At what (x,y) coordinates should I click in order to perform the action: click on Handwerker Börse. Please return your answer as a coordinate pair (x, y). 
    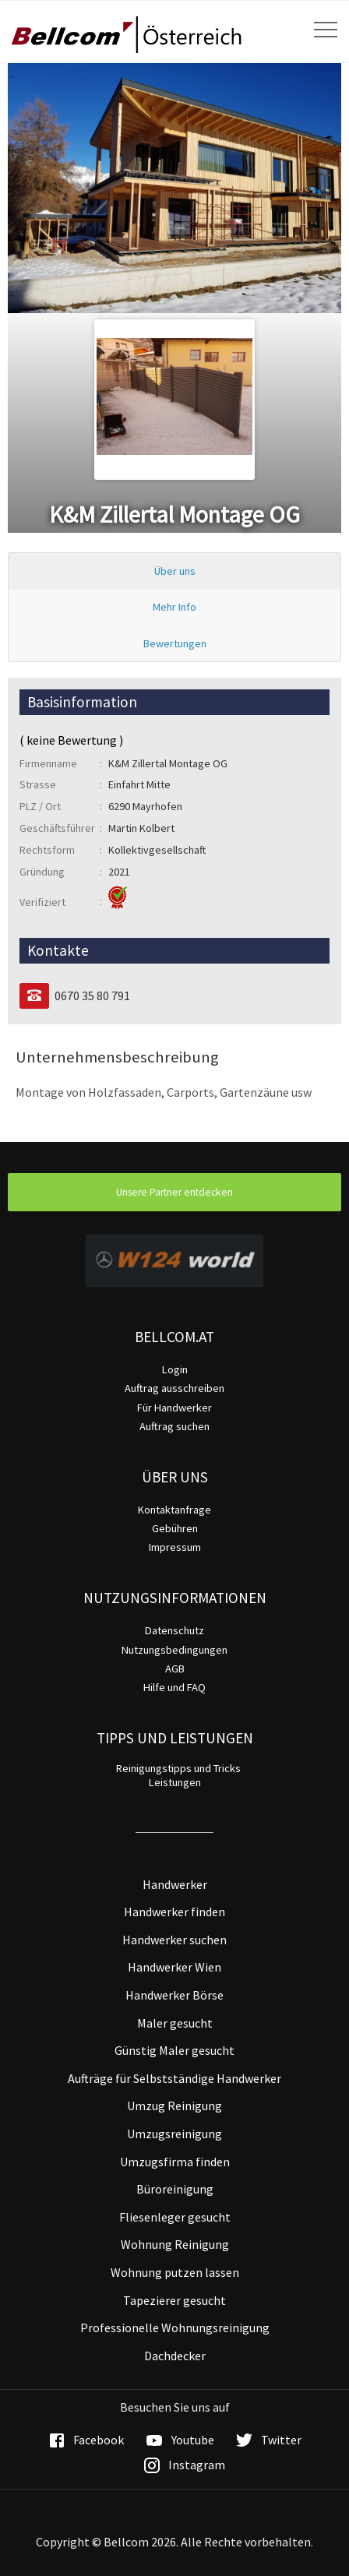
    Looking at the image, I should click on (174, 1995).